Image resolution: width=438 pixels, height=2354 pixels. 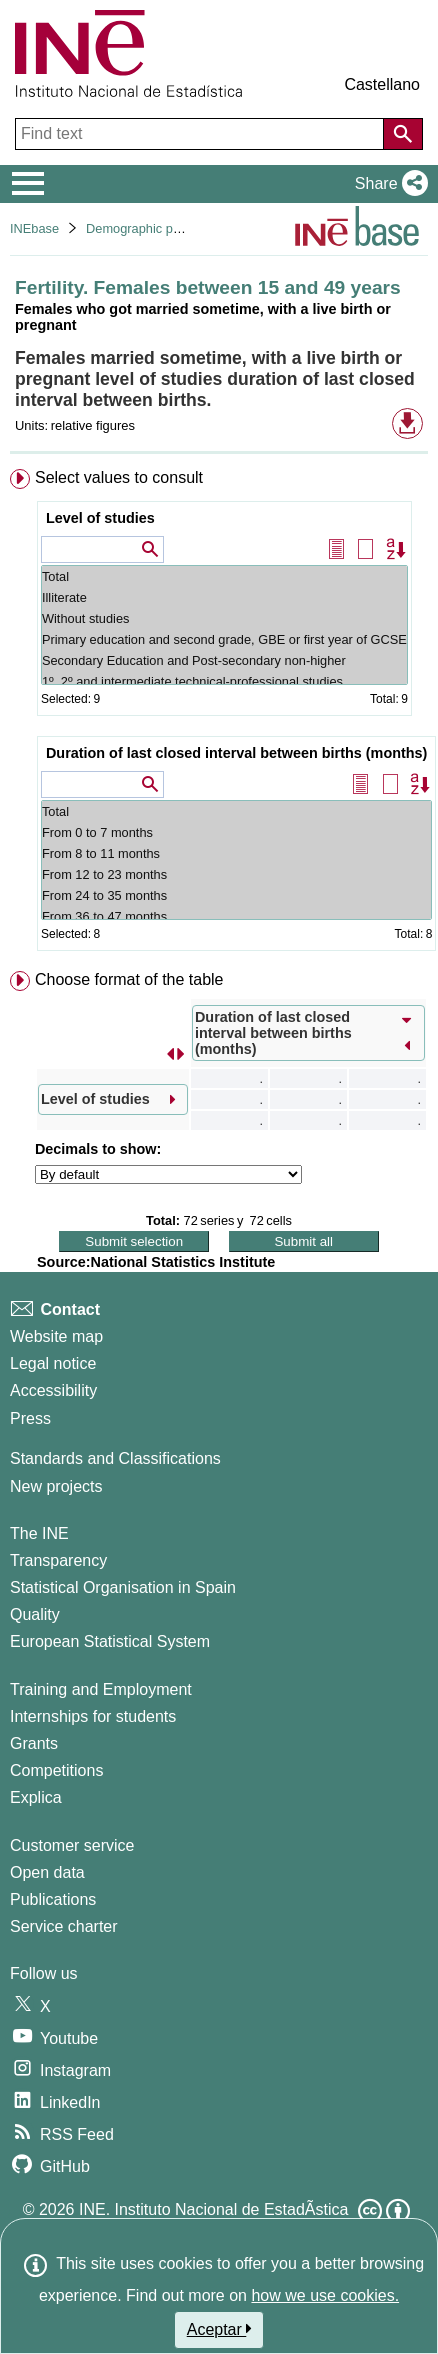 What do you see at coordinates (53, 1899) in the screenshot?
I see `Publications [Publications Catalog]` at bounding box center [53, 1899].